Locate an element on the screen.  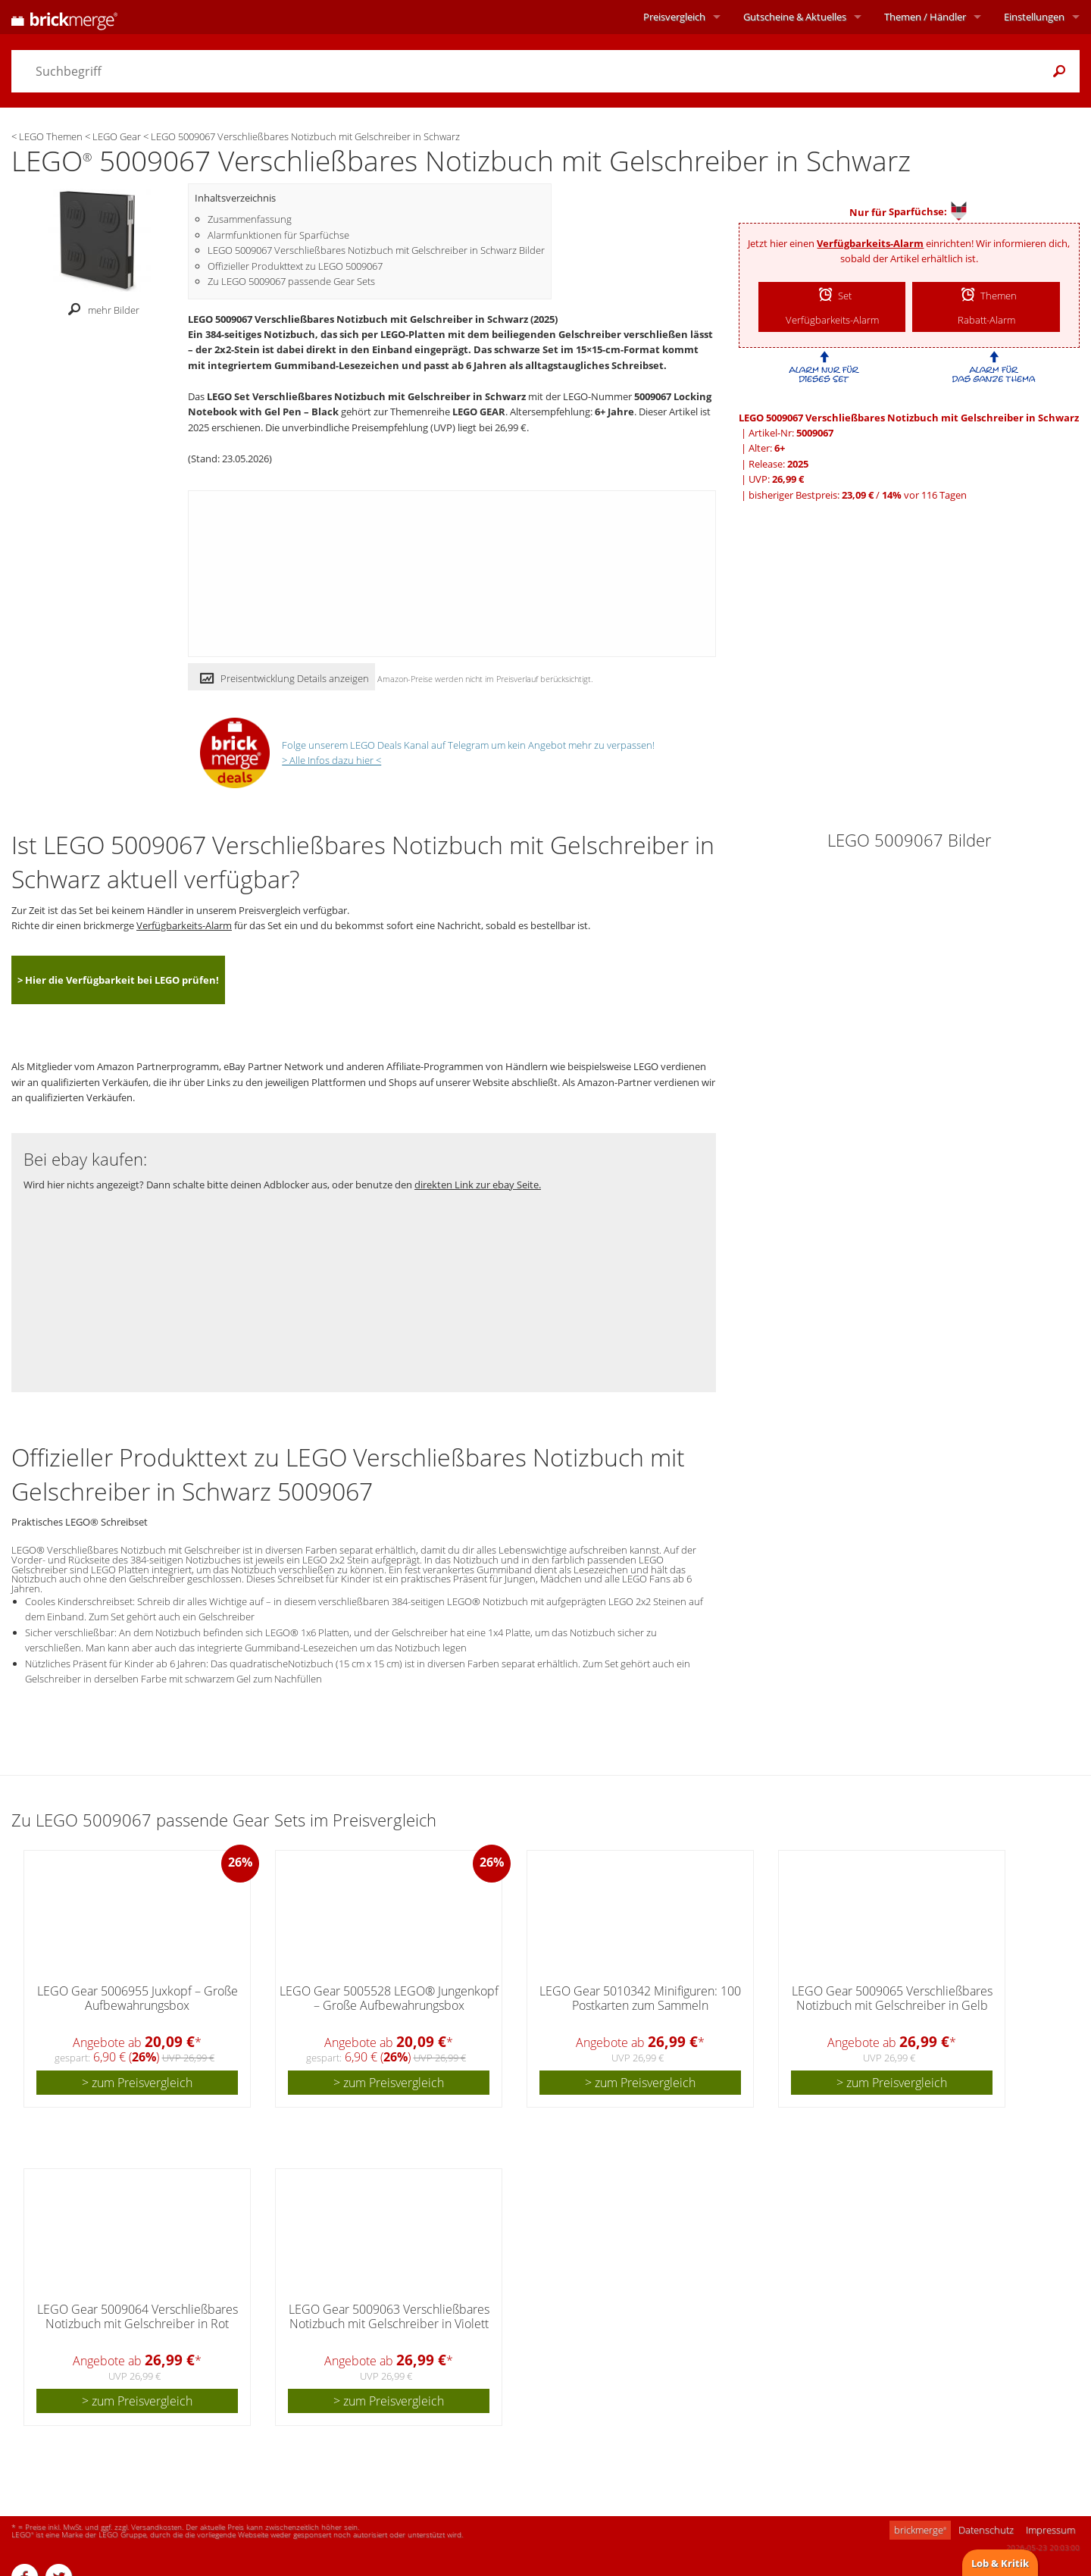
Verfügbarkeits-Alarm is located at coordinates (870, 243).